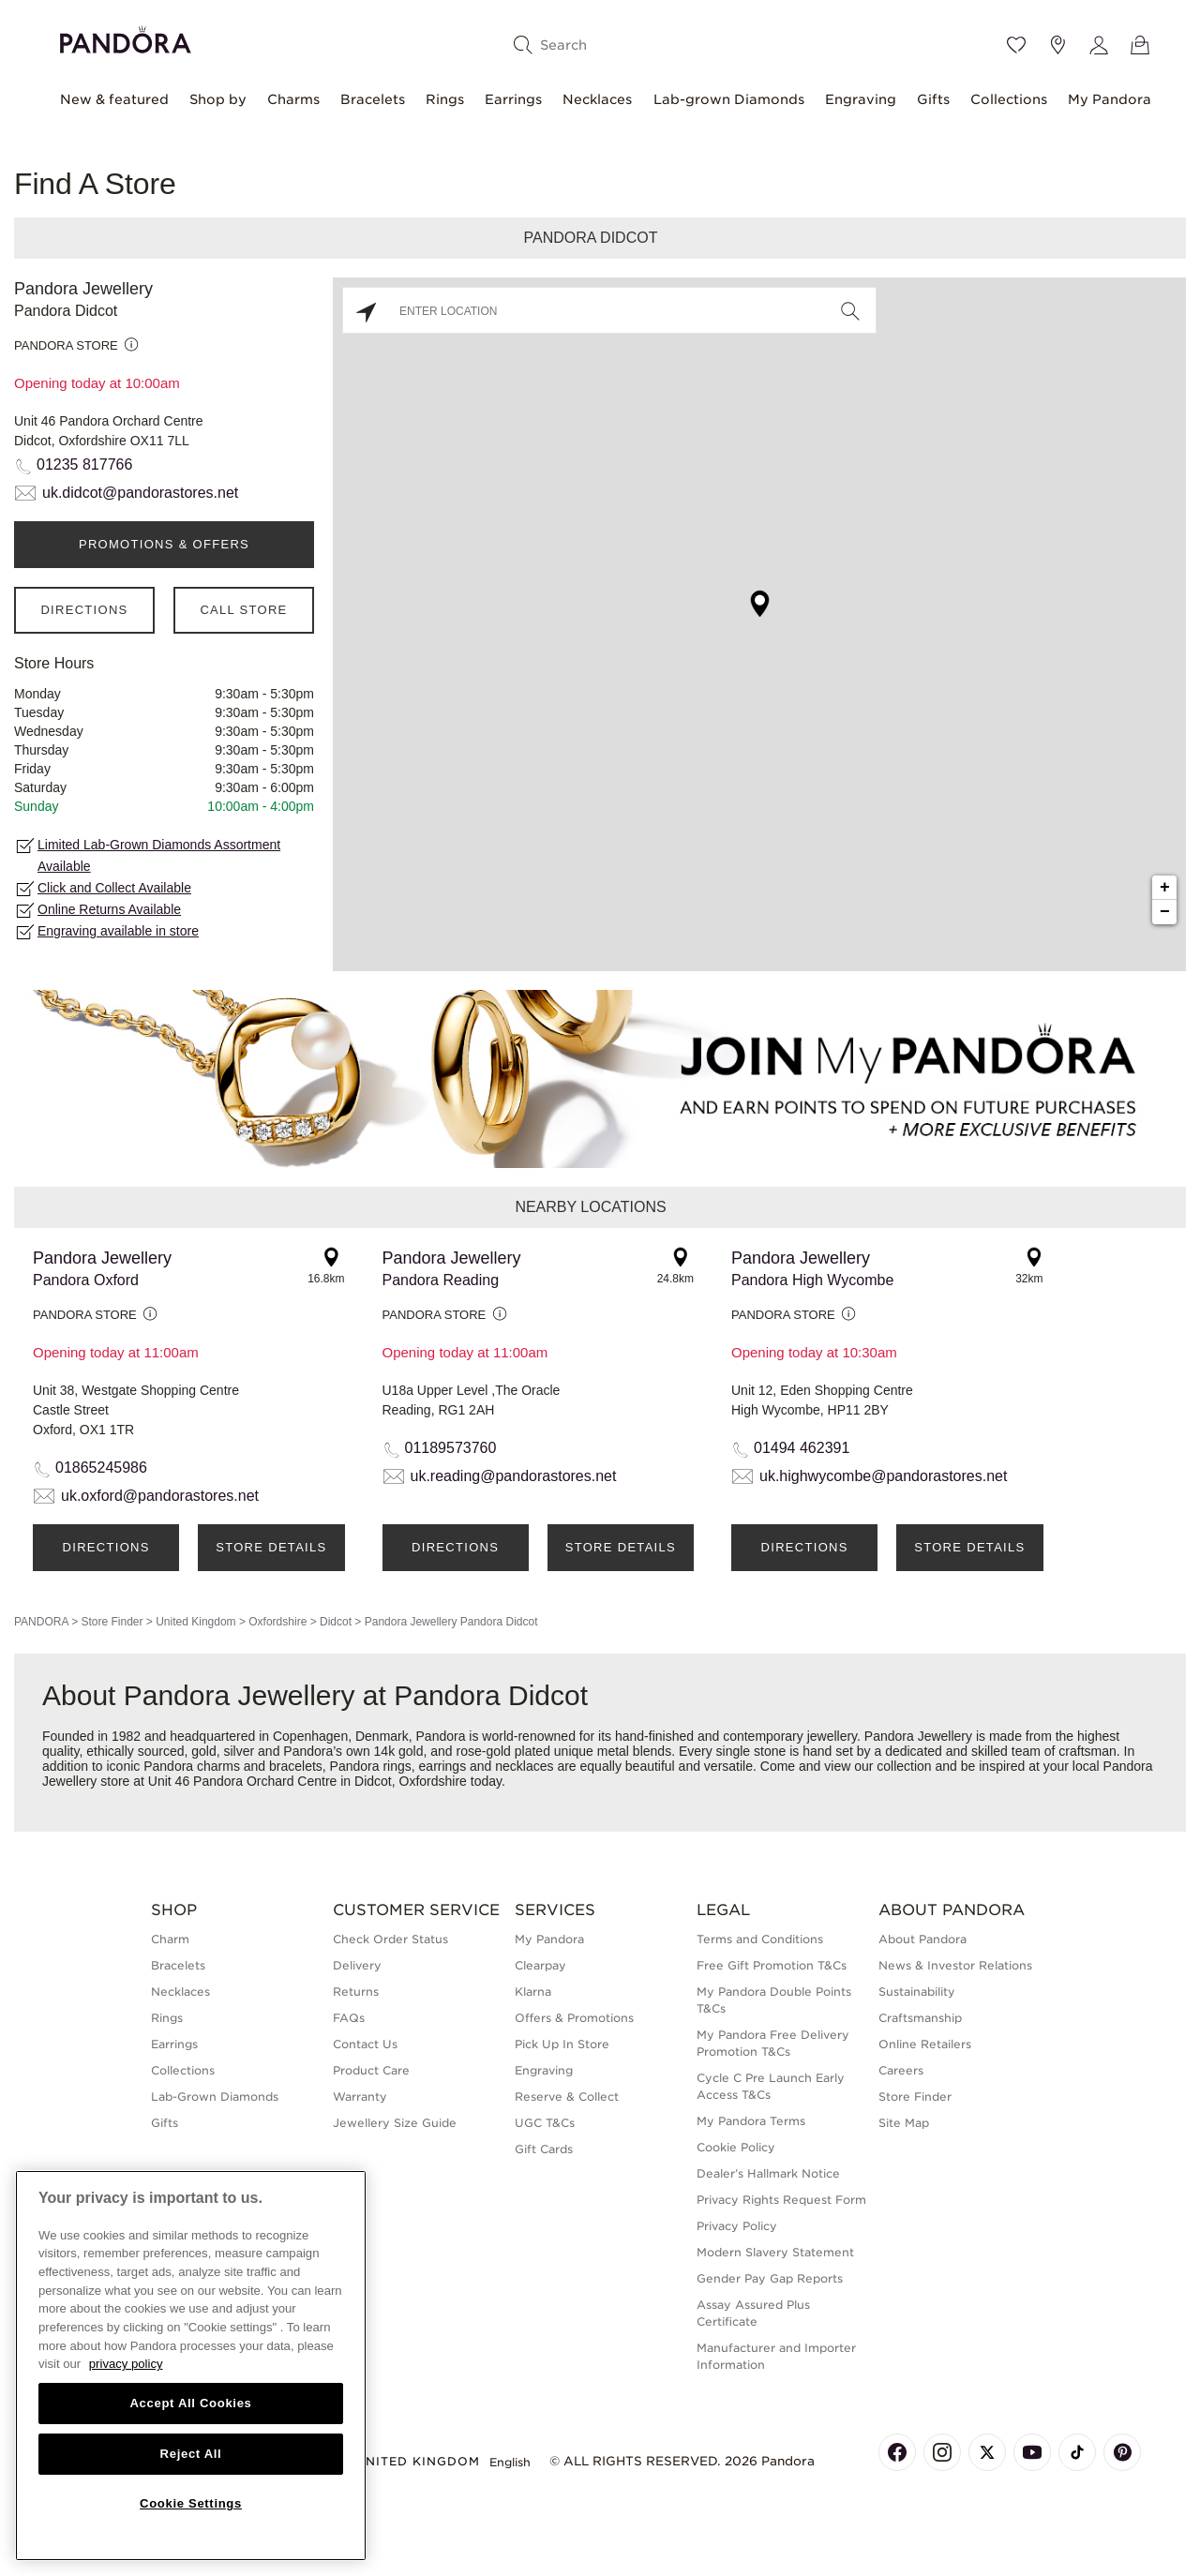  I want to click on Craftsmanship, so click(920, 2018).